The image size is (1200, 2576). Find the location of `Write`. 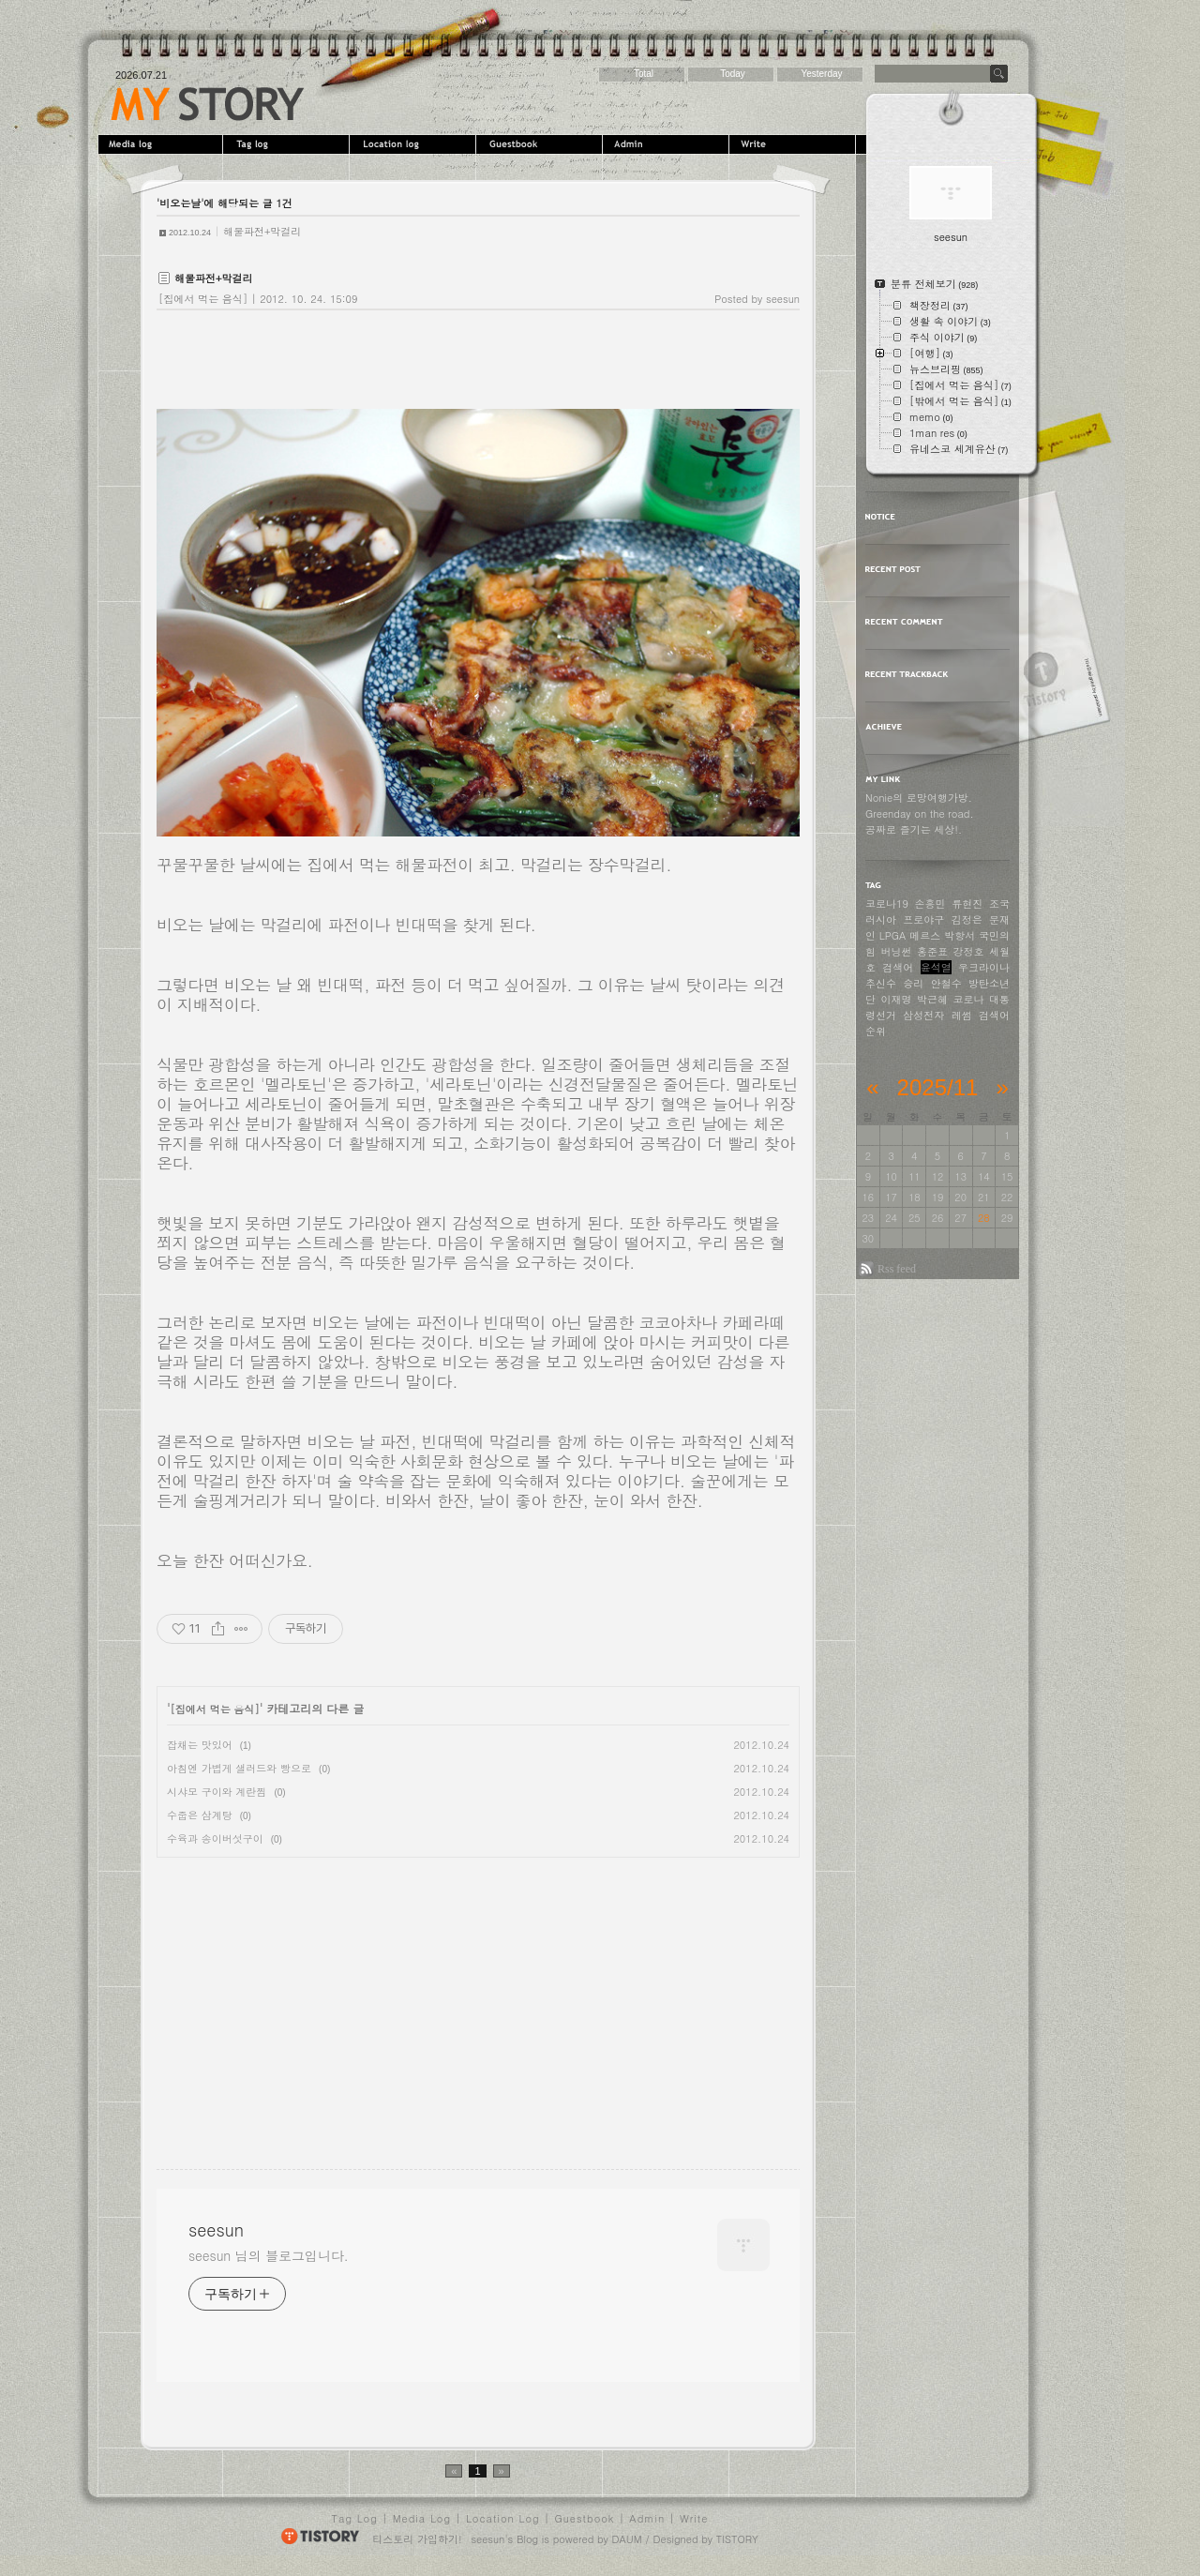

Write is located at coordinates (794, 144).